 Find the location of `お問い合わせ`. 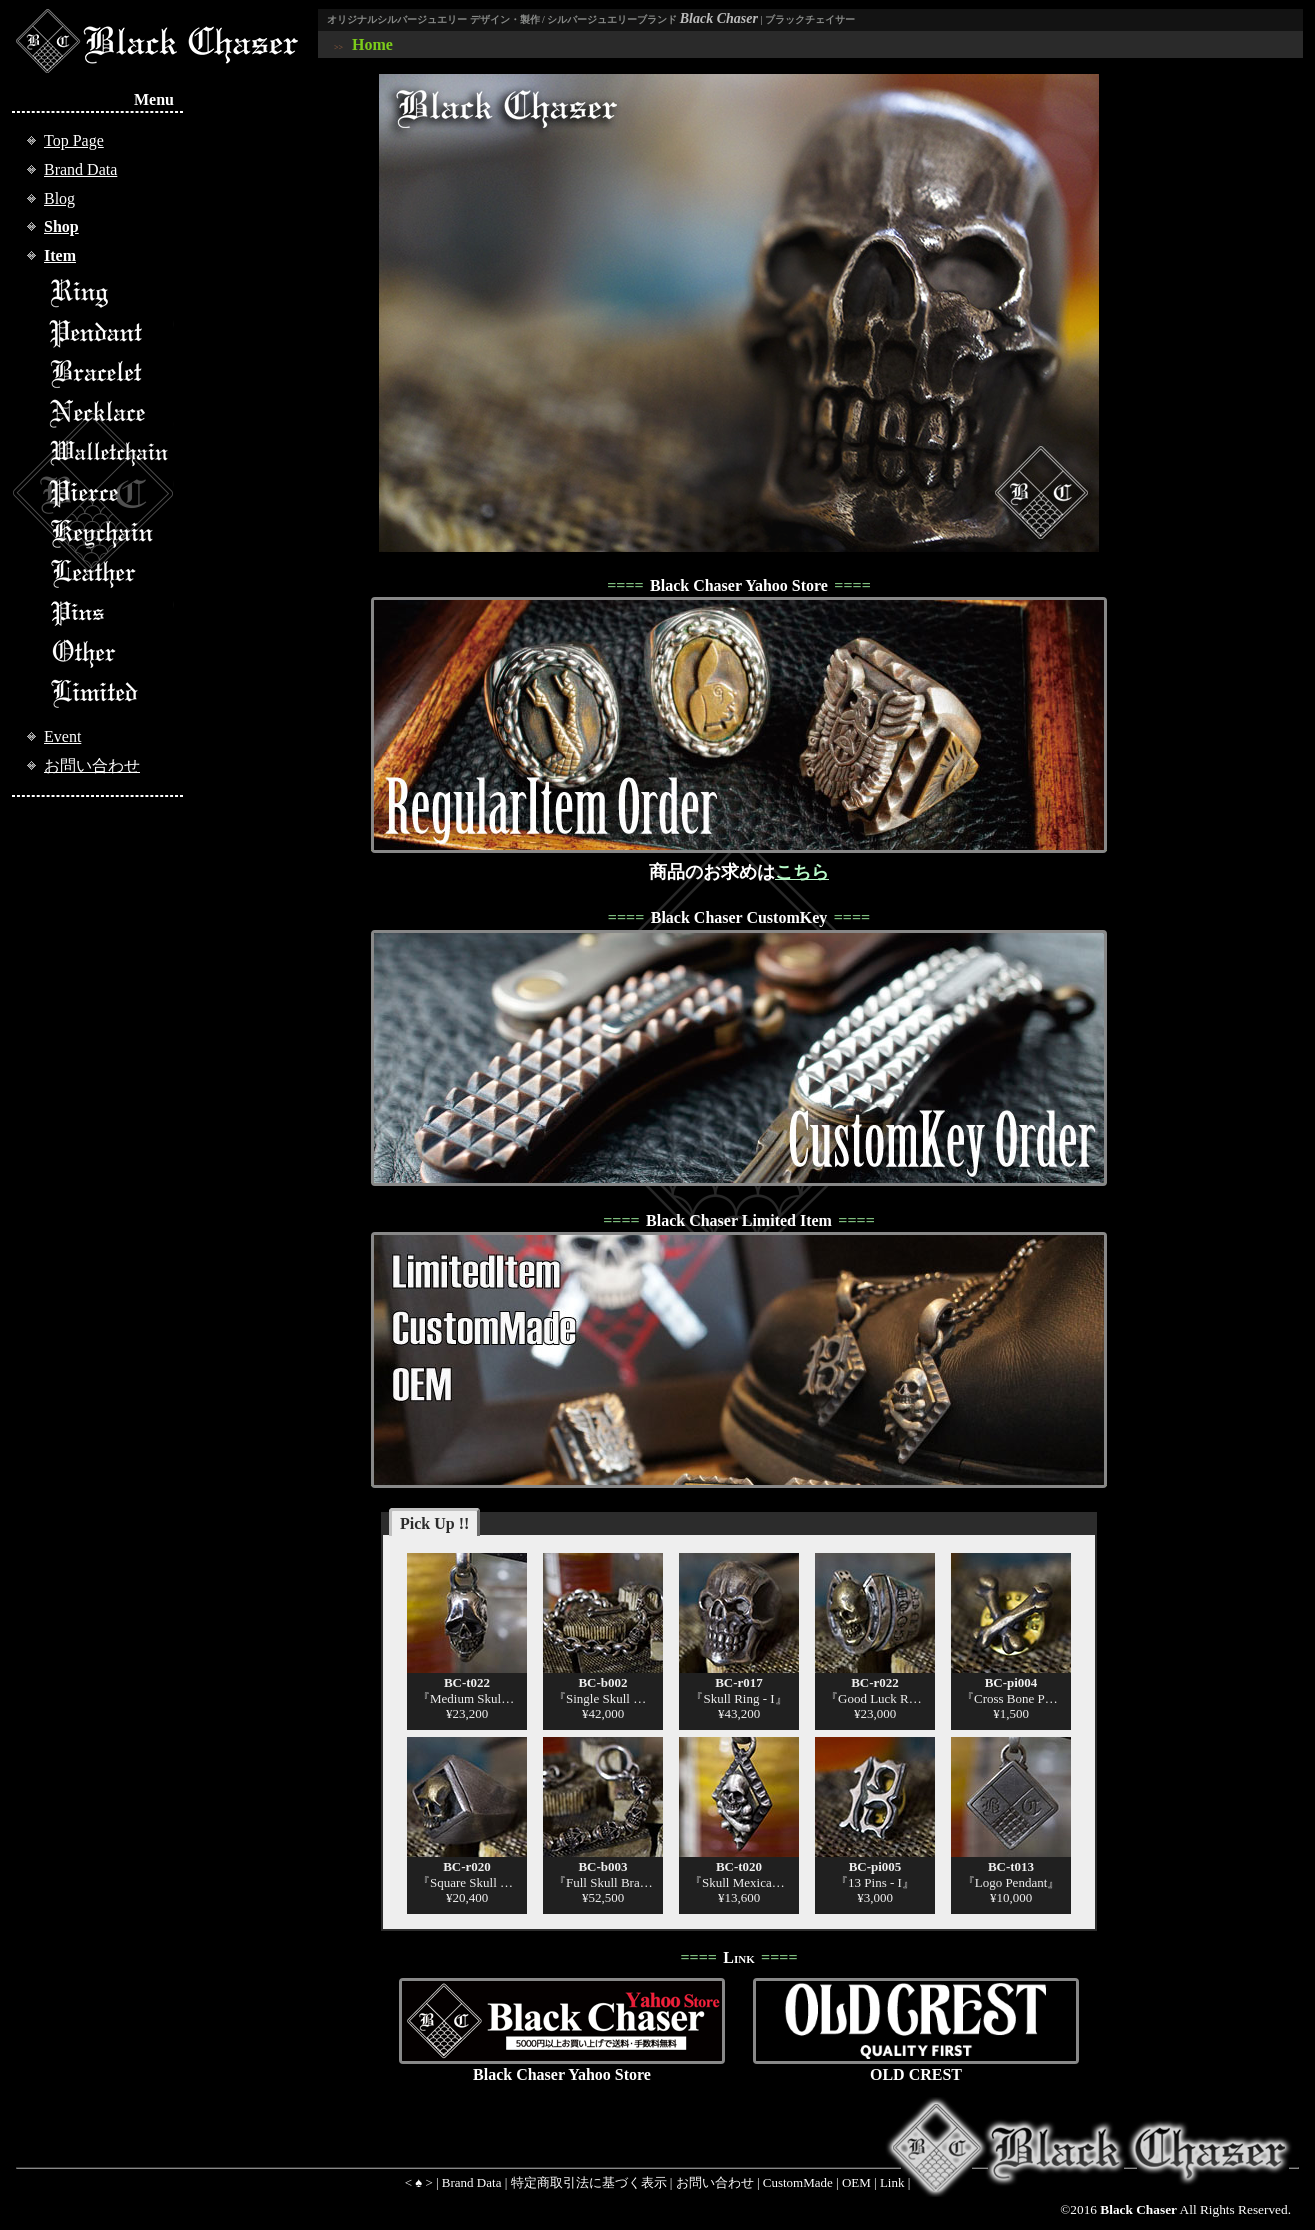

お問い合わせ is located at coordinates (92, 765).